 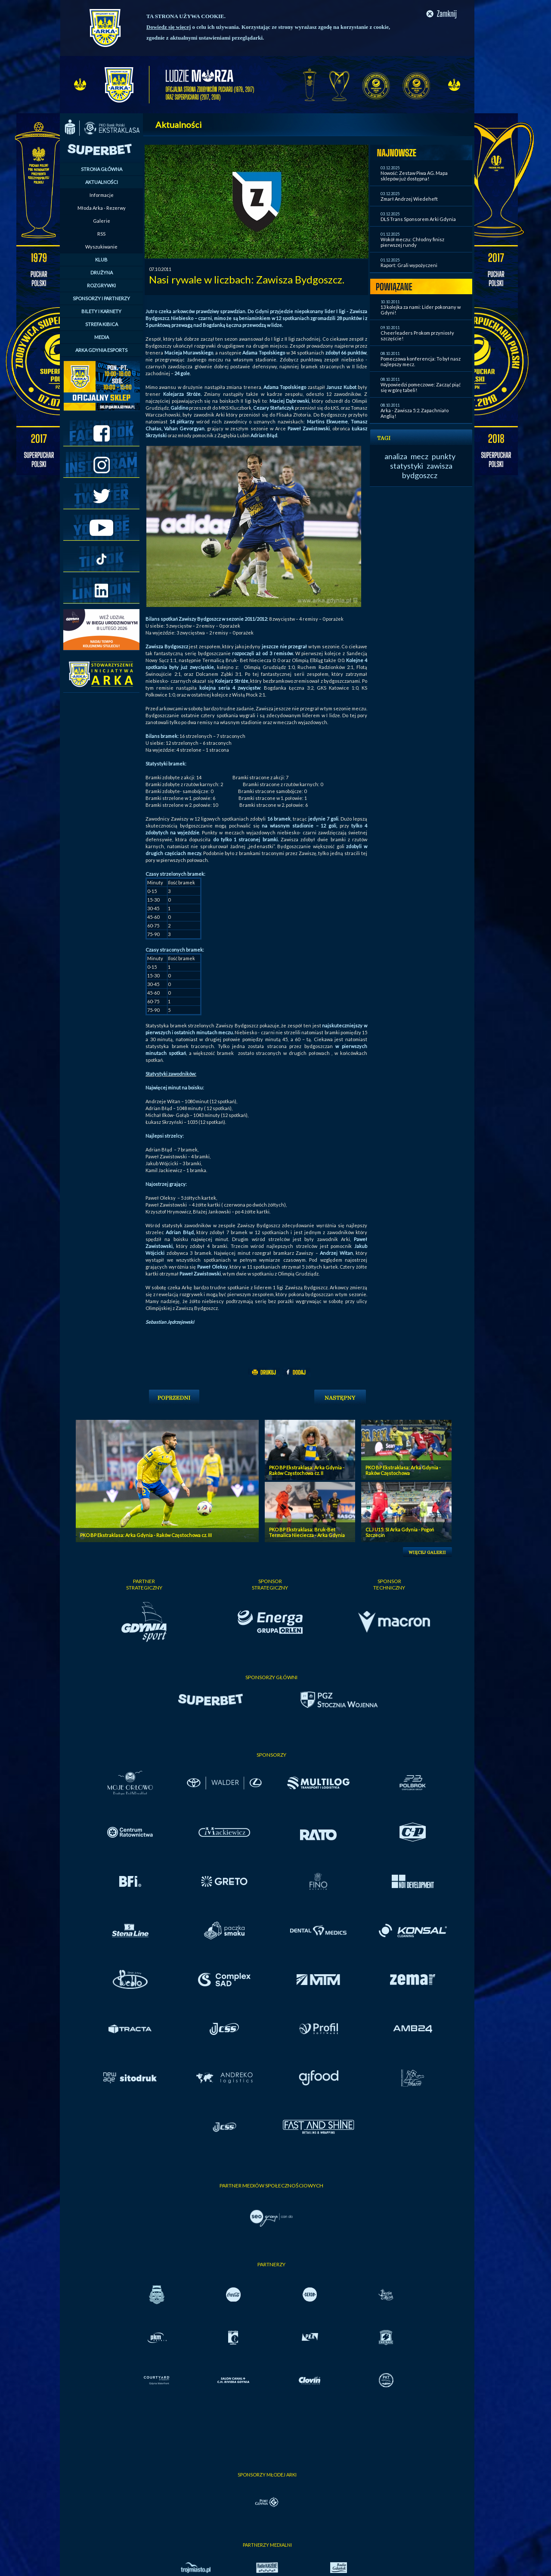 I want to click on KLUB, so click(x=101, y=259).